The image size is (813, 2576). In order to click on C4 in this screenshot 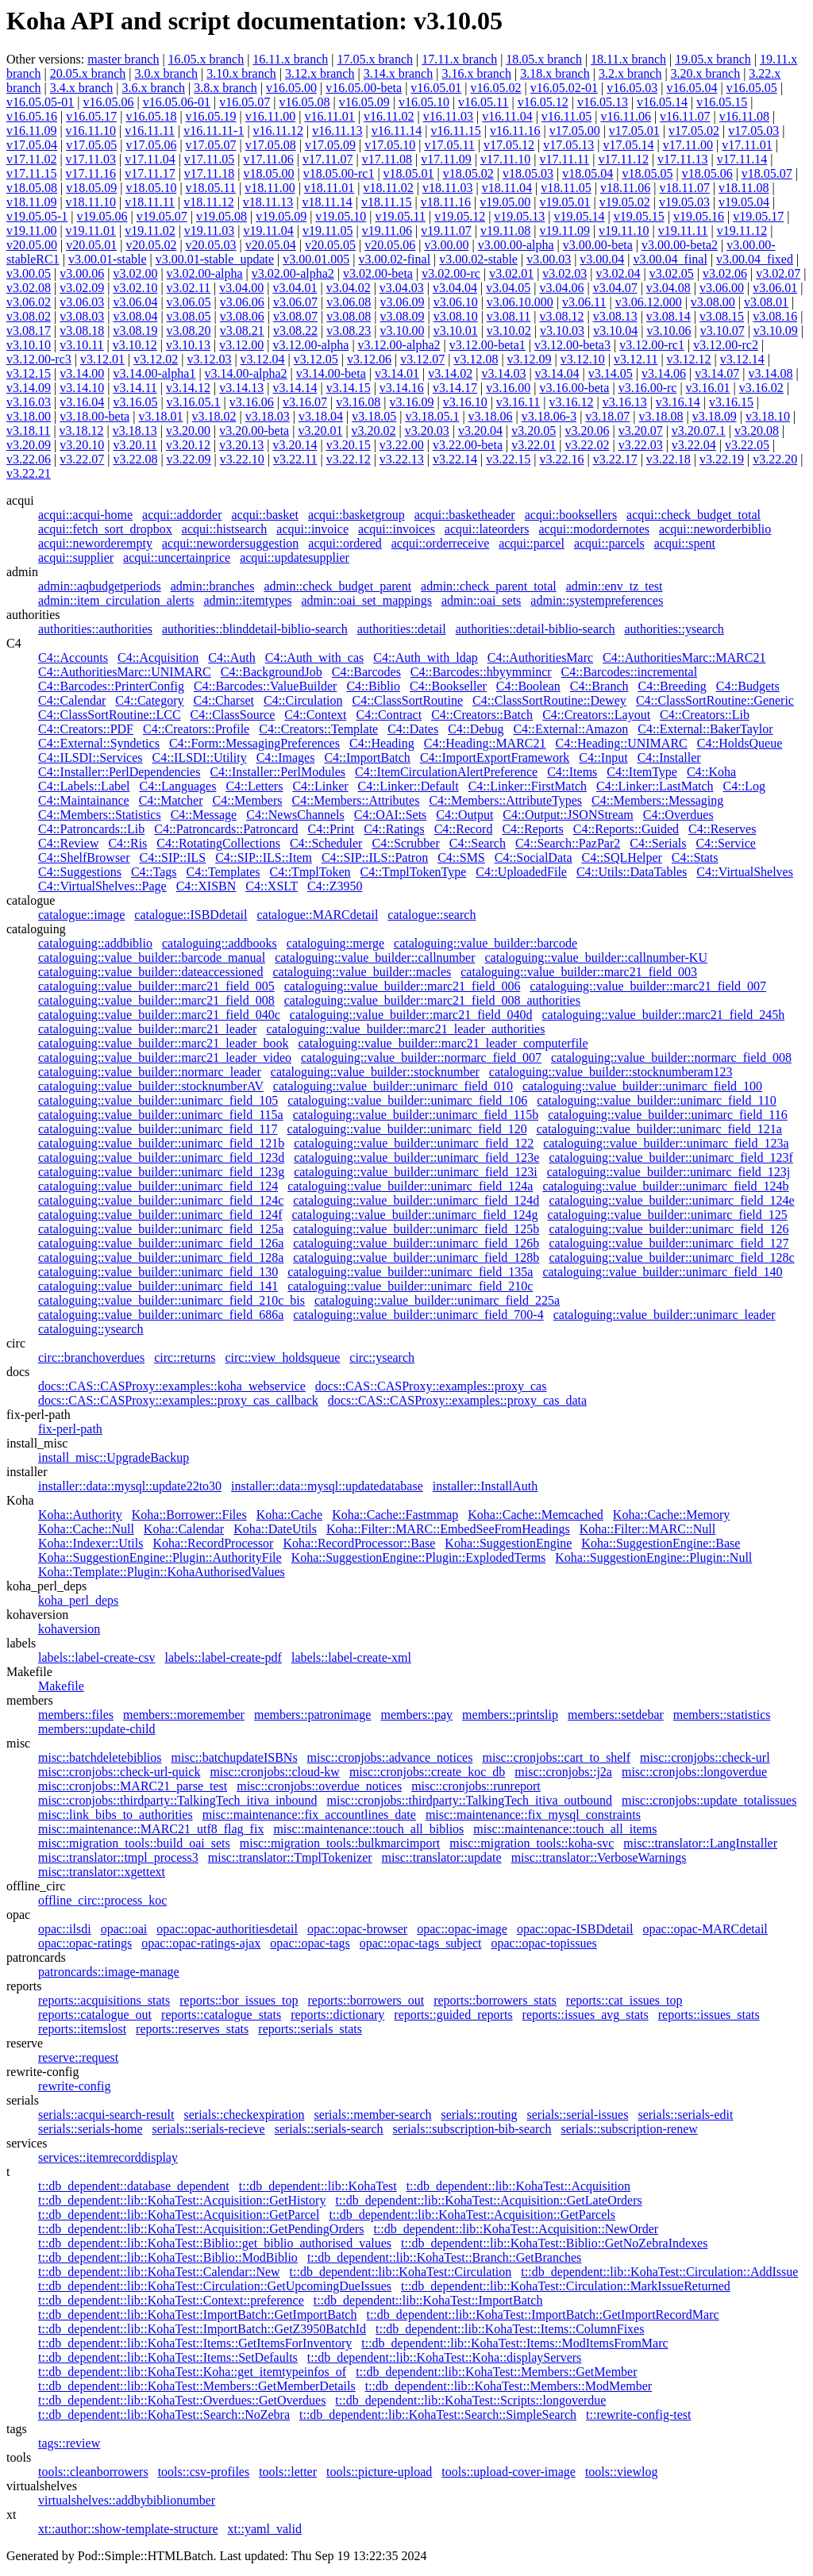, I will do `click(13, 643)`.